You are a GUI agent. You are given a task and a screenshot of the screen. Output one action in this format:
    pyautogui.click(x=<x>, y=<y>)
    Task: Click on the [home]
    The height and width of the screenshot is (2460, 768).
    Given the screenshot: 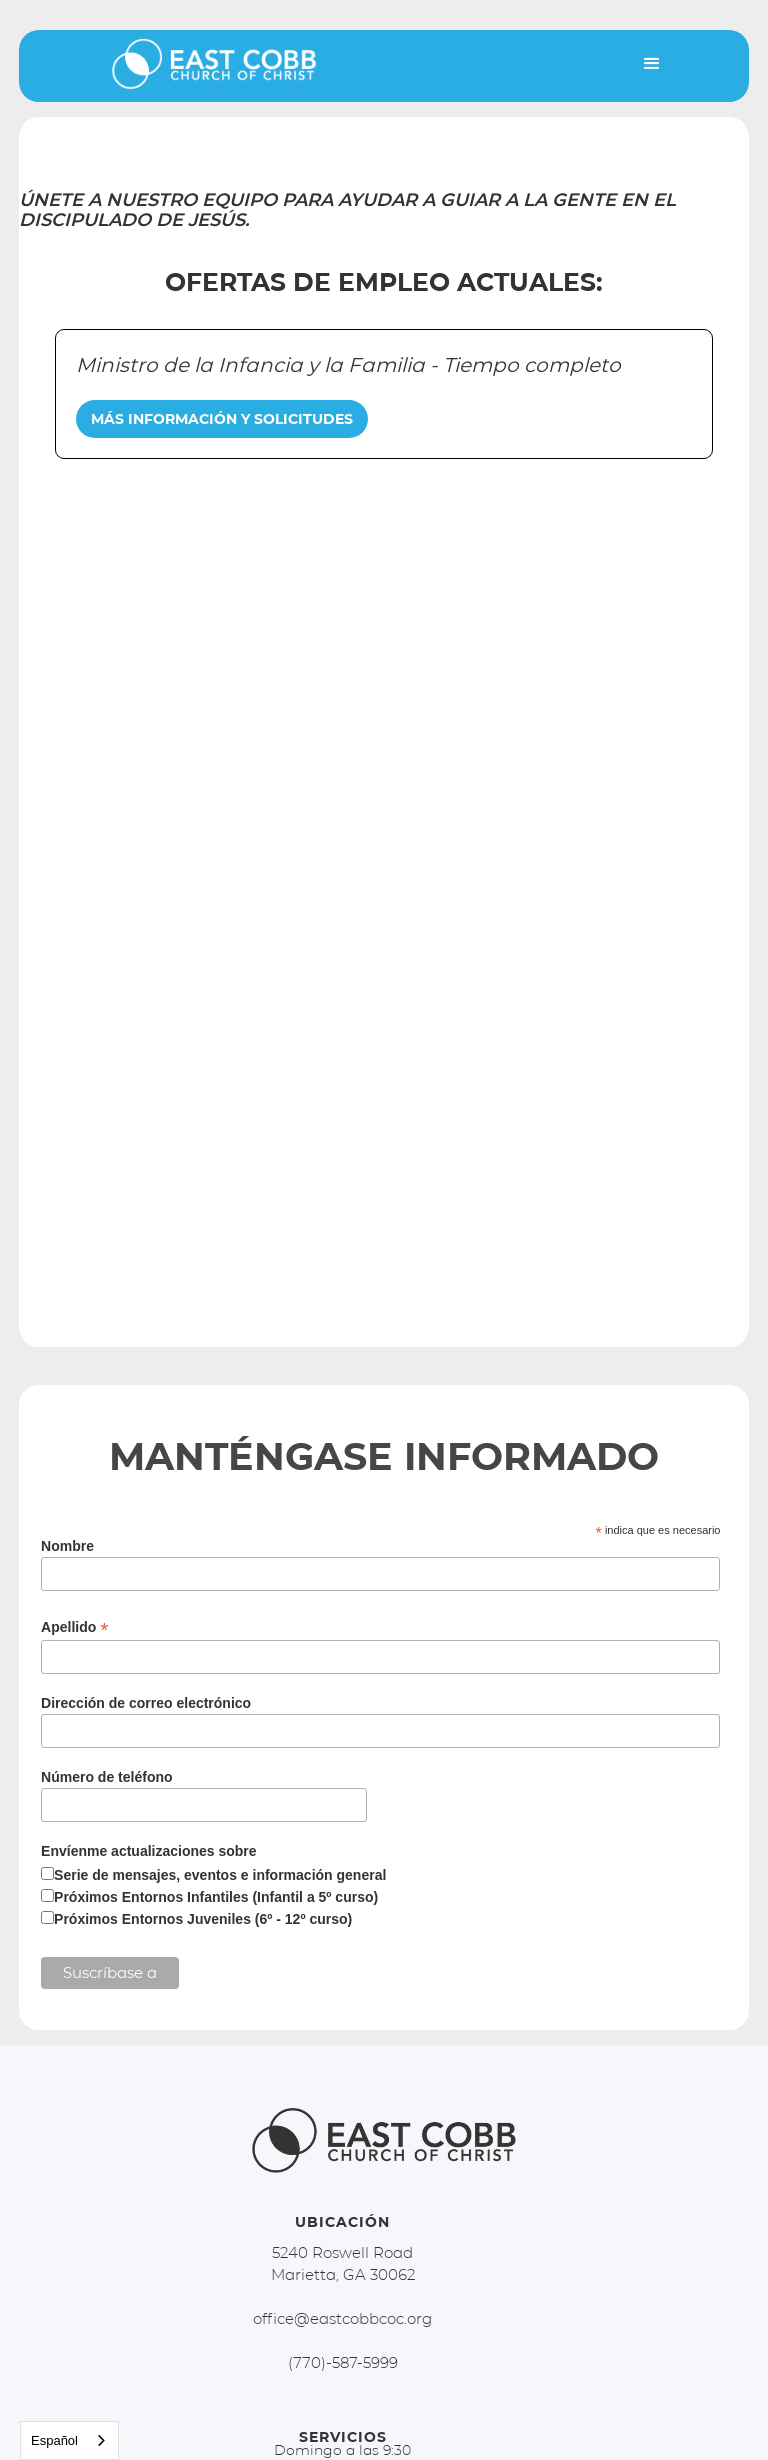 What is the action you would take?
    pyautogui.click(x=204, y=70)
    